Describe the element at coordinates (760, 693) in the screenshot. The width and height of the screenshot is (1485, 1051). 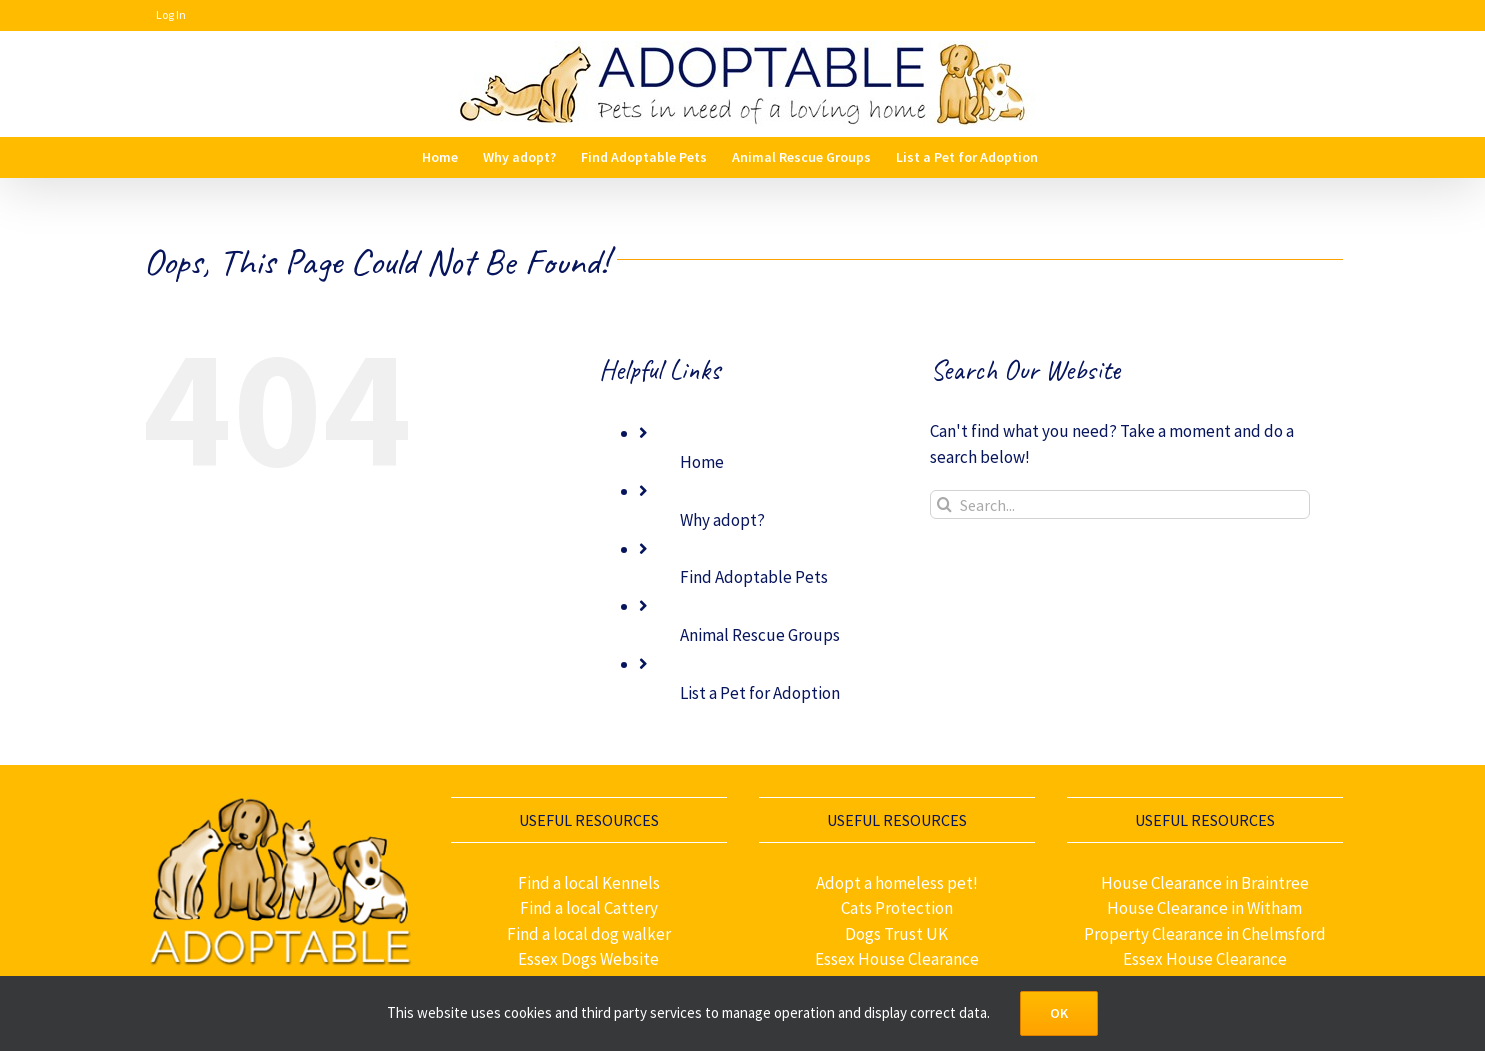
I see `List a Pet for Adoption` at that location.